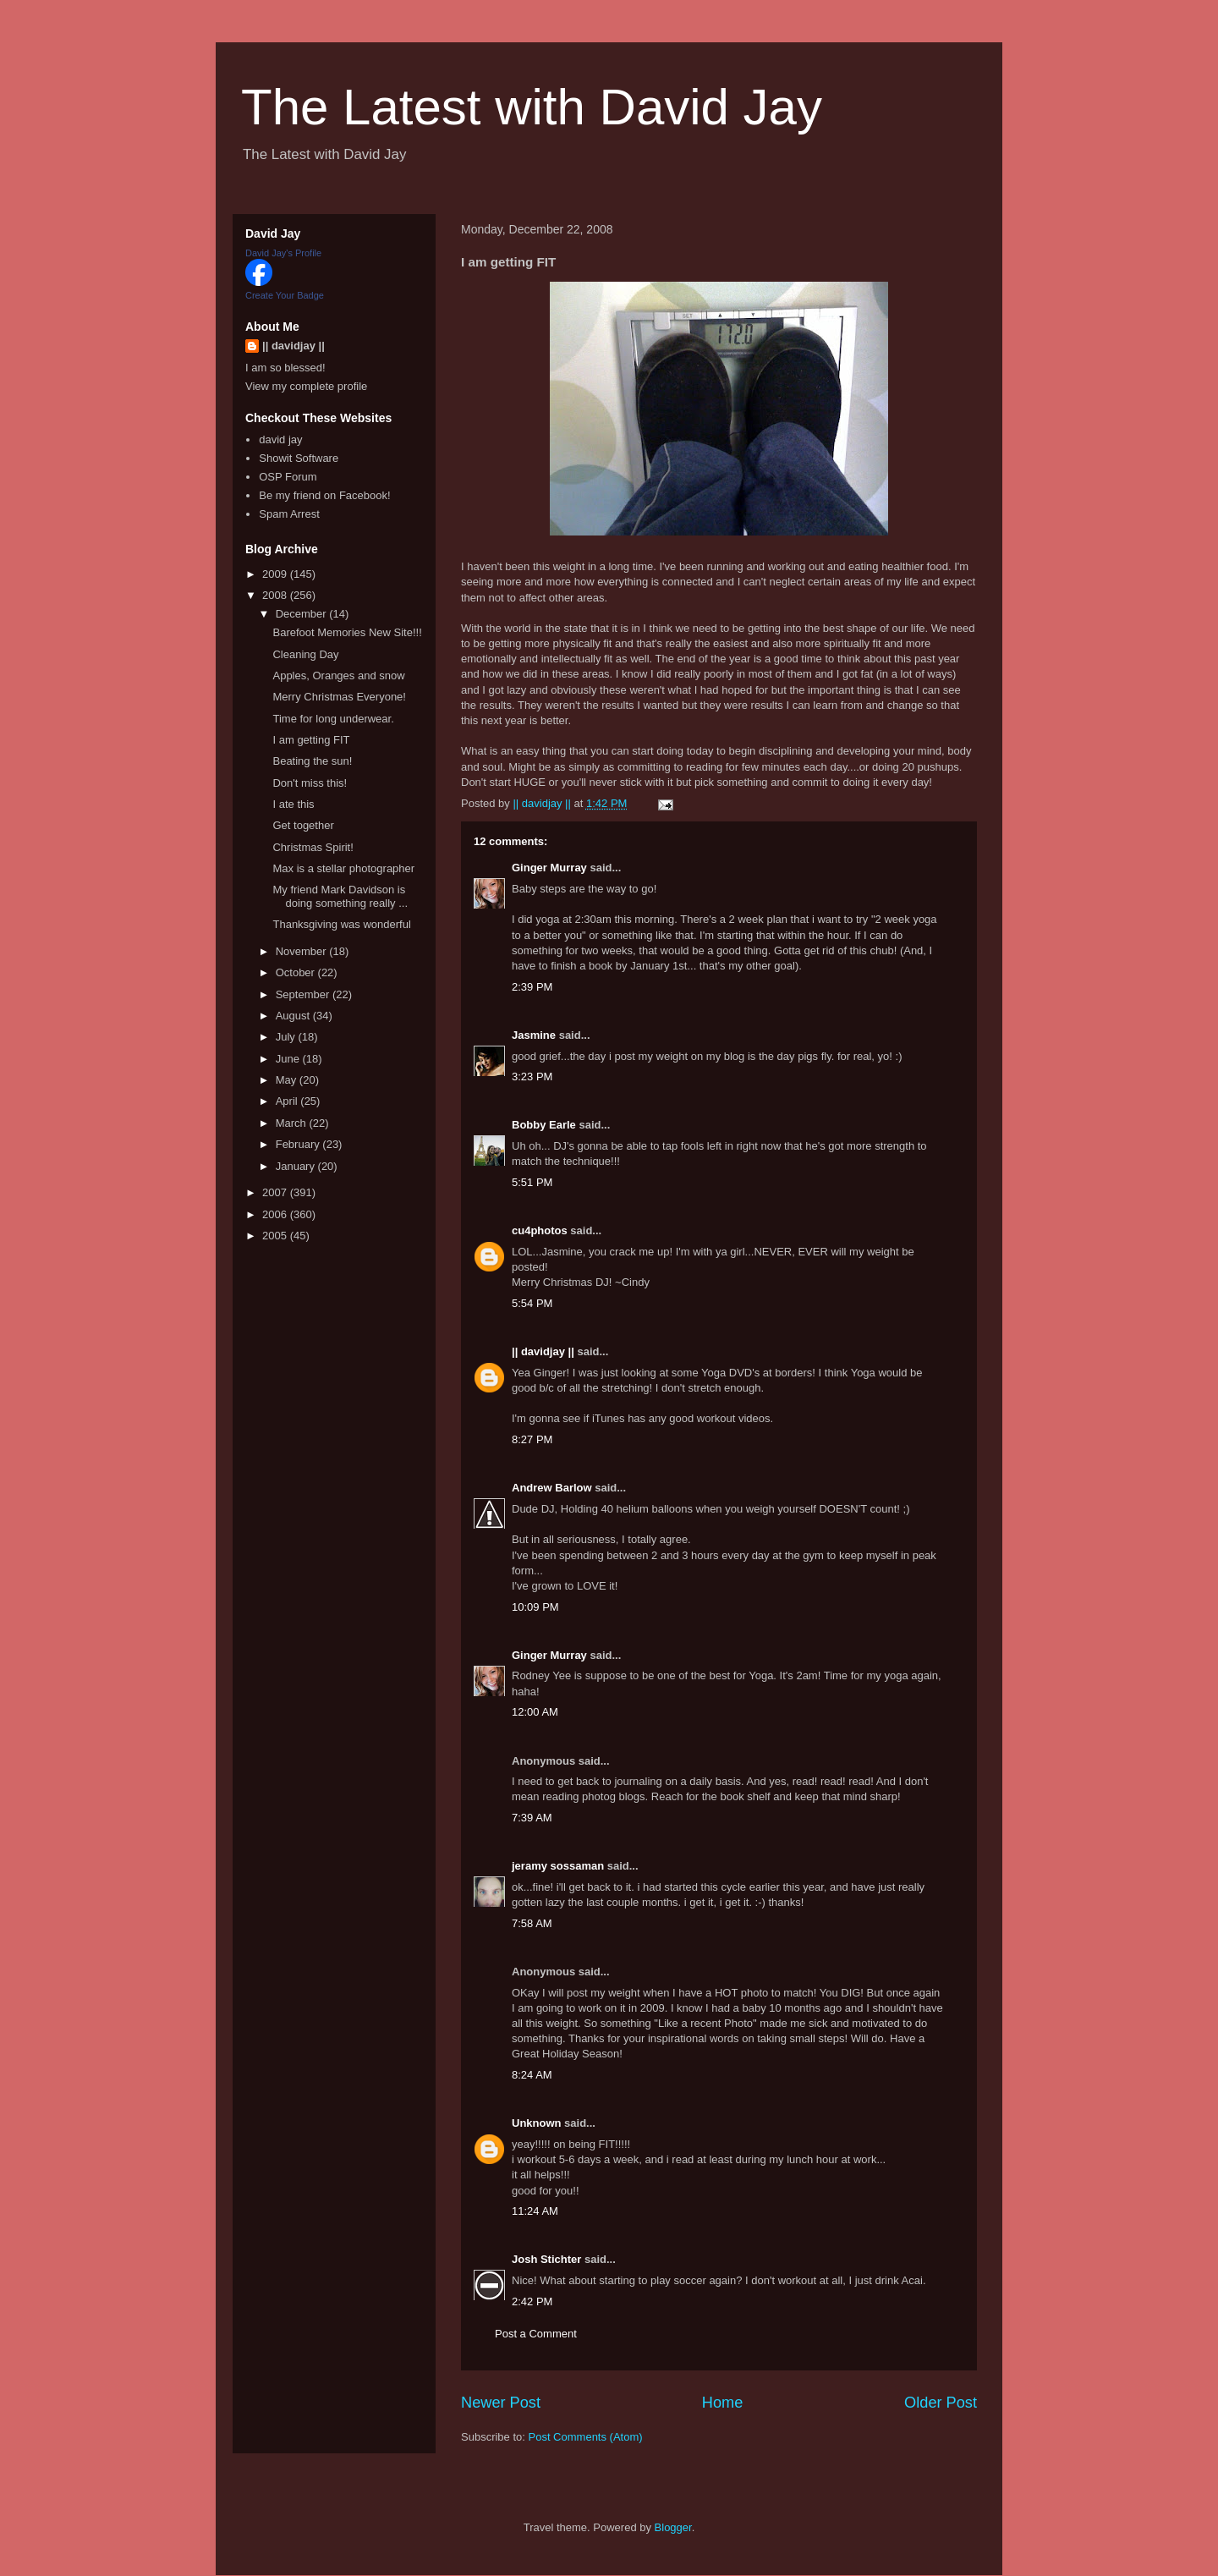 The width and height of the screenshot is (1218, 2576). What do you see at coordinates (532, 1303) in the screenshot?
I see `5:54 PM` at bounding box center [532, 1303].